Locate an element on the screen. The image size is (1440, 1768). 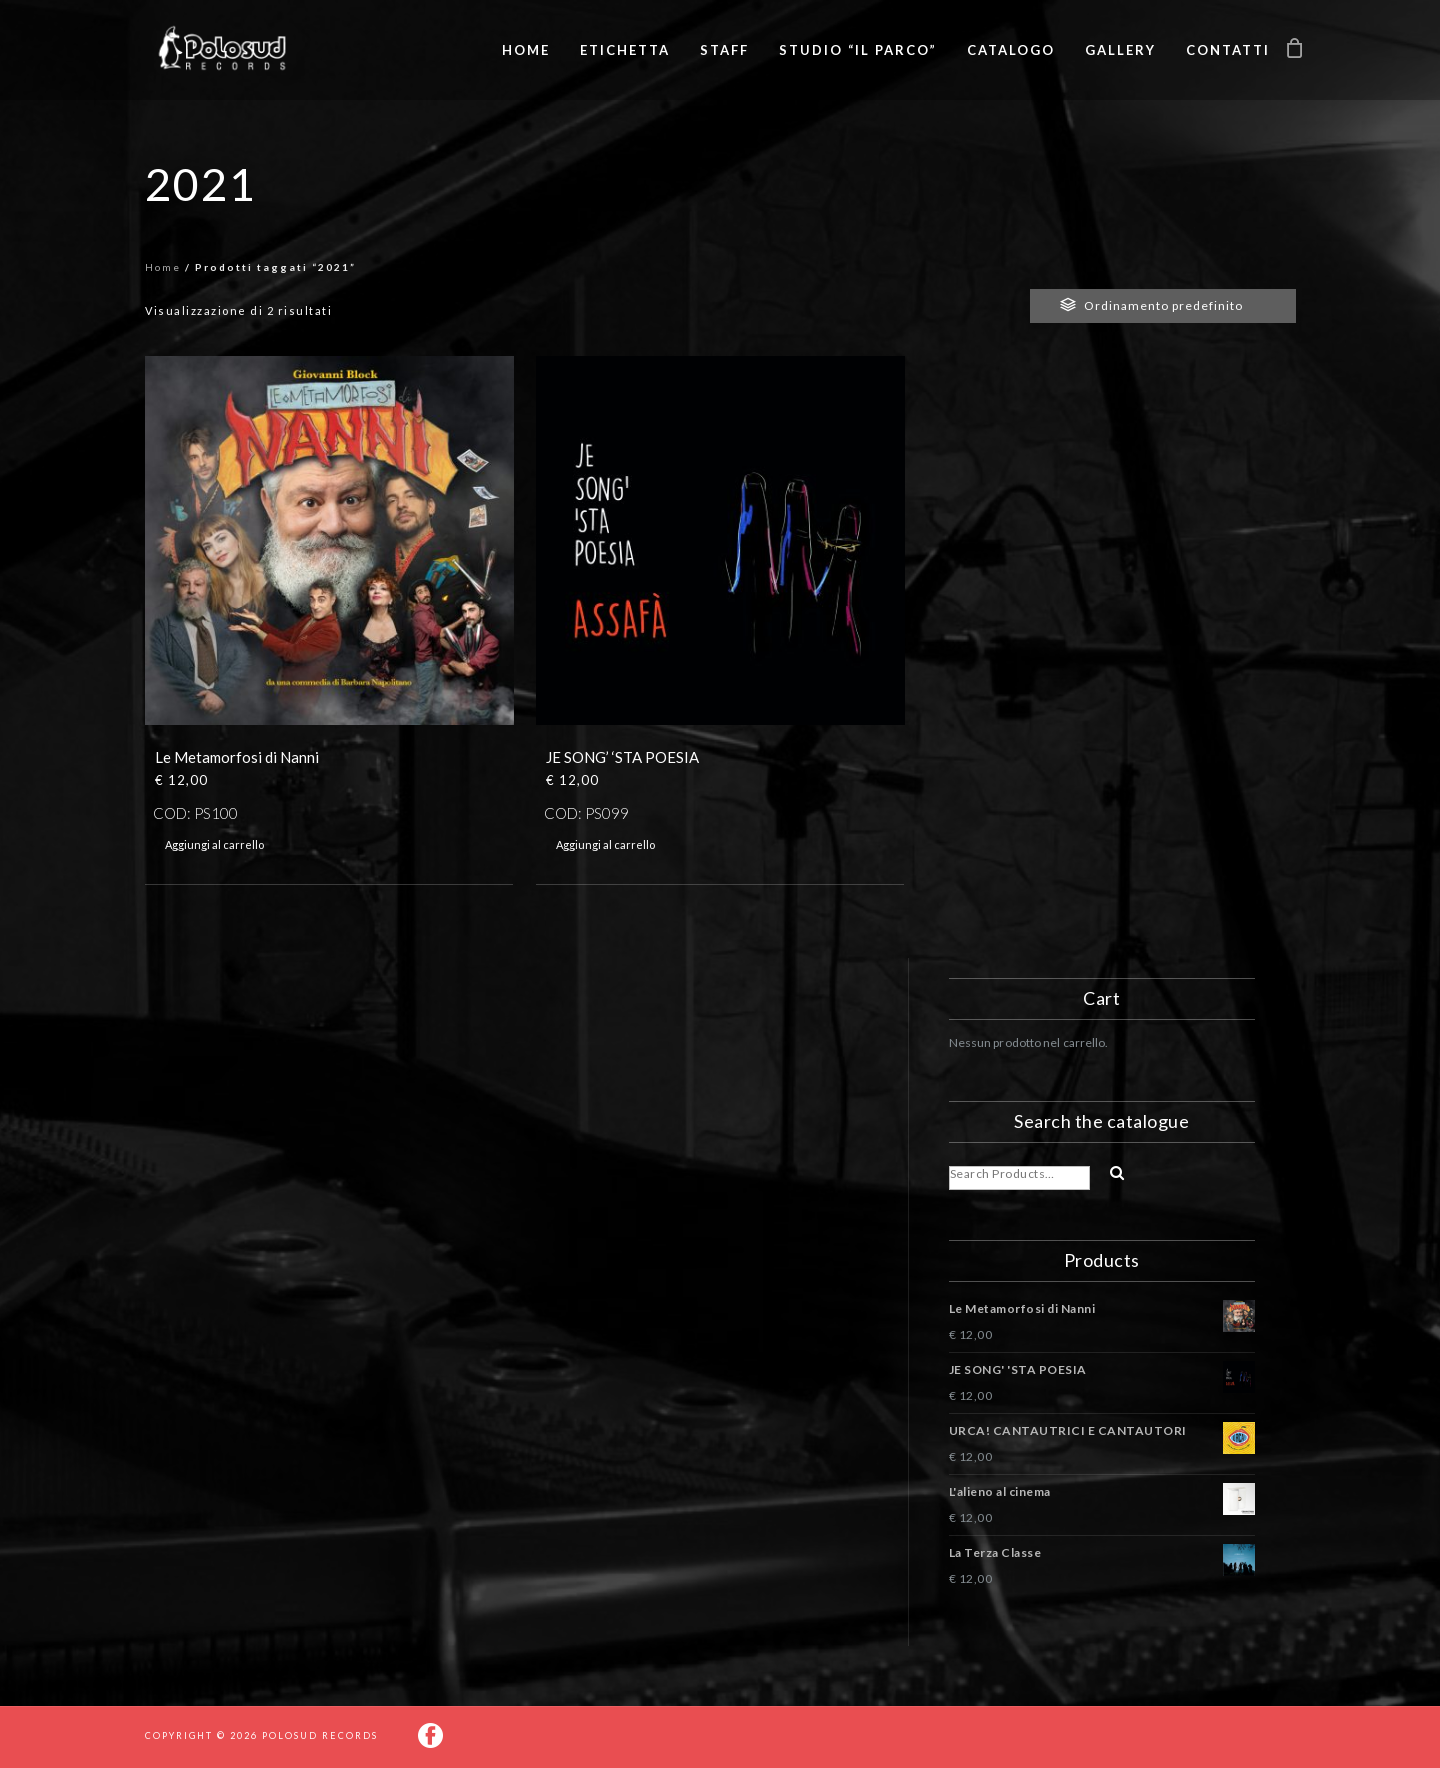
Gallery is located at coordinates (1120, 50).